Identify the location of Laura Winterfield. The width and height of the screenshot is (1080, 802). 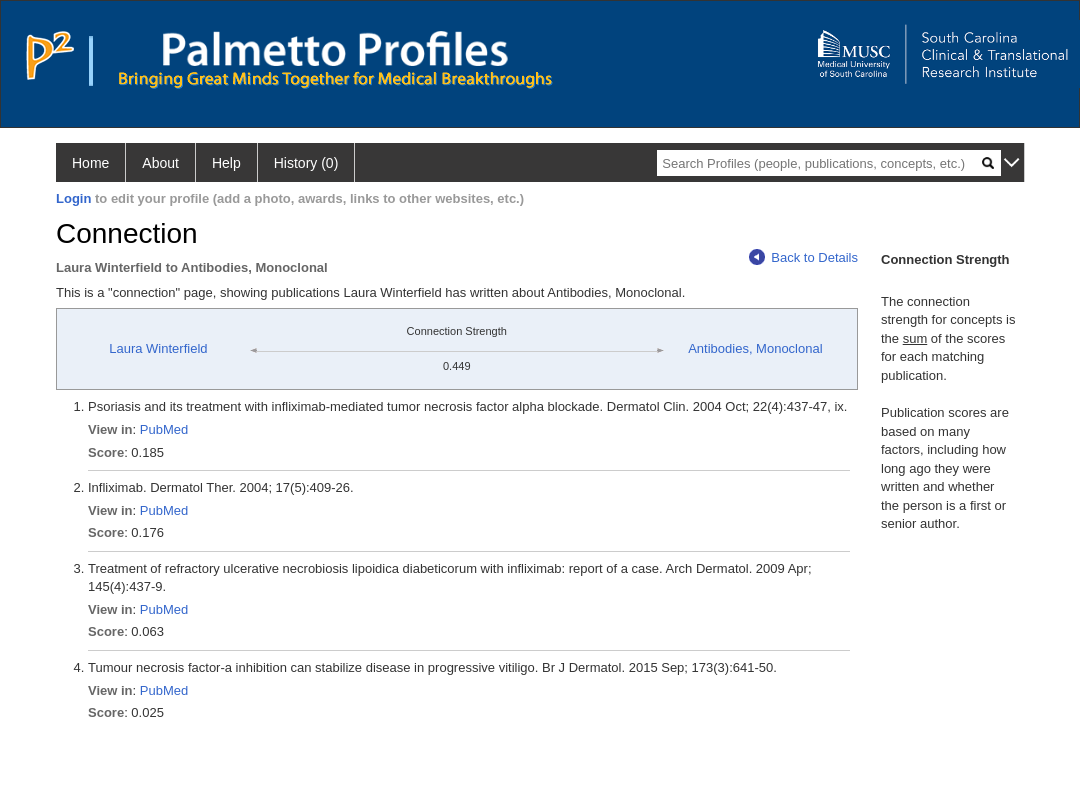
(158, 348).